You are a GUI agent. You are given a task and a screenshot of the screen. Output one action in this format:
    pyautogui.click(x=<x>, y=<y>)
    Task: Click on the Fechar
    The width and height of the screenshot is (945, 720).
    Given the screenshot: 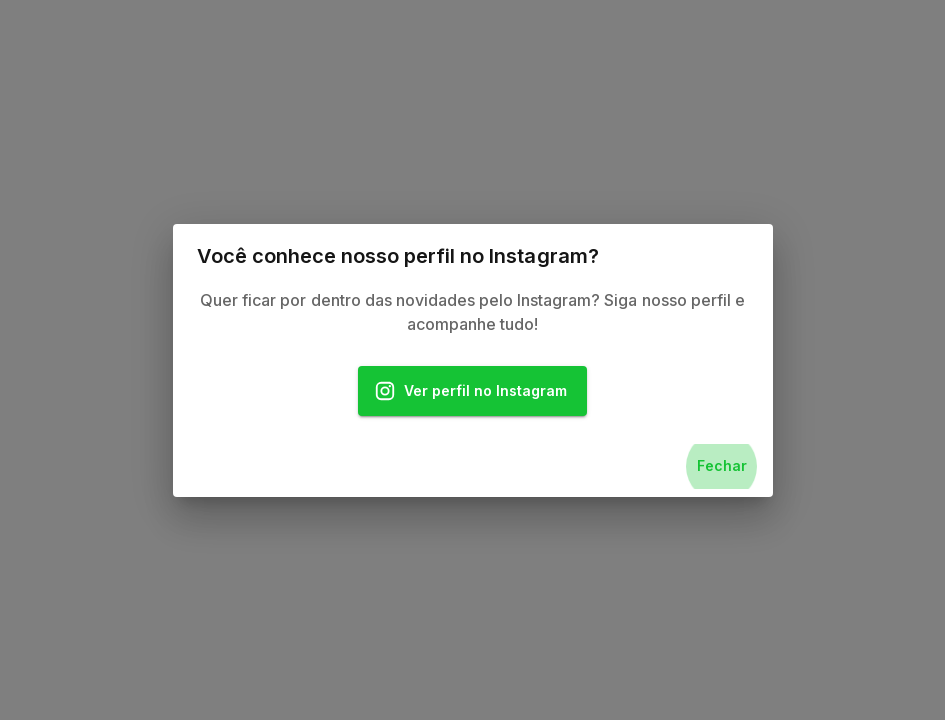 What is the action you would take?
    pyautogui.click(x=722, y=466)
    